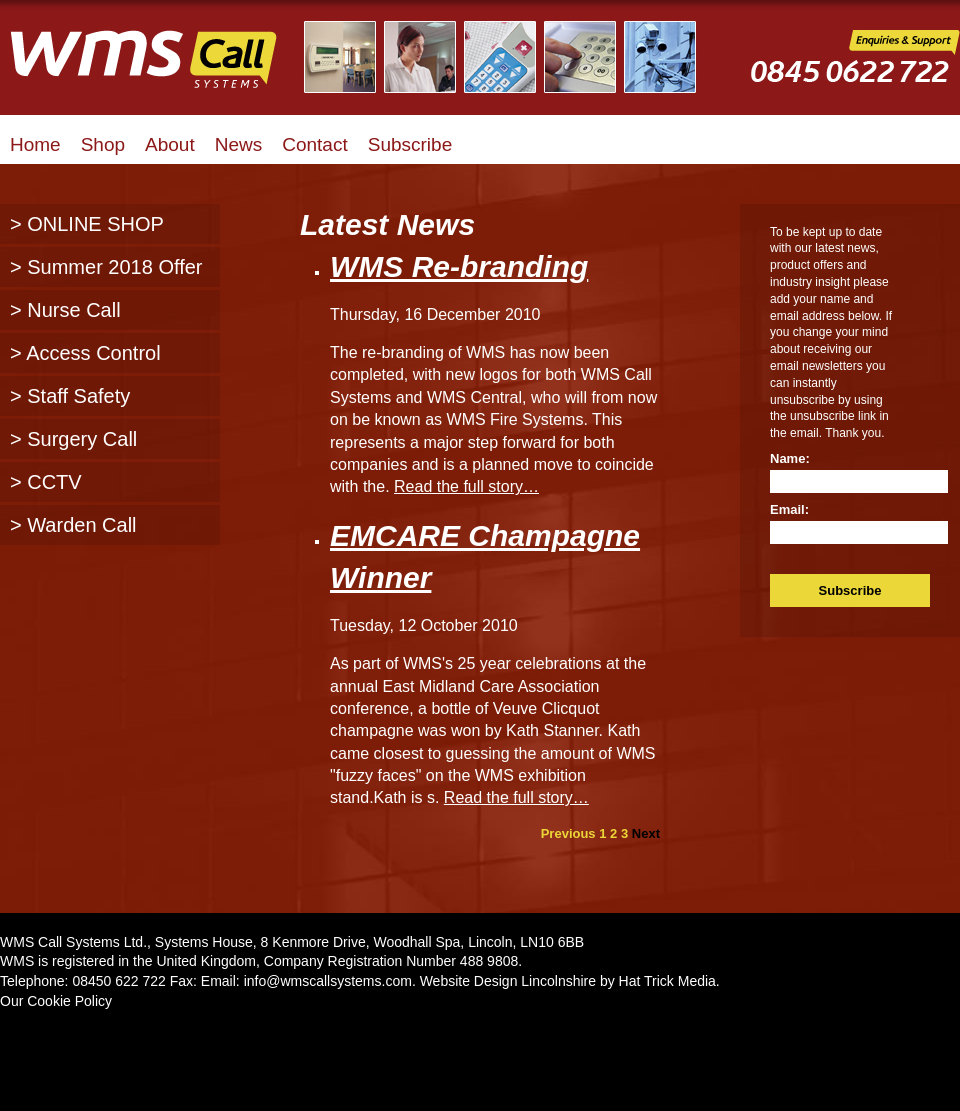  Describe the element at coordinates (46, 482) in the screenshot. I see `> CCTV` at that location.